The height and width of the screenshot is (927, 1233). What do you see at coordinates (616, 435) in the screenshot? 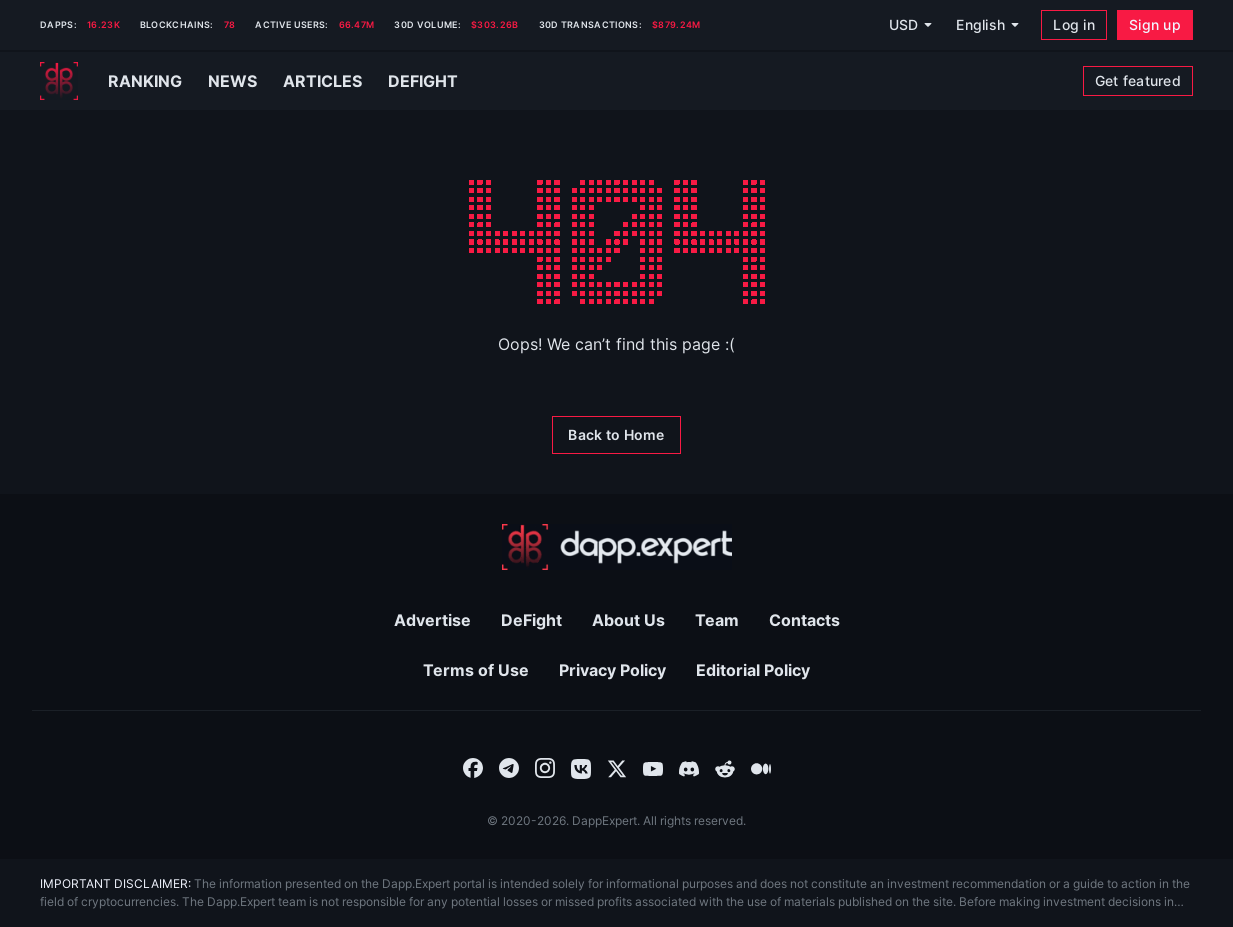
I see `[Back to Home]` at bounding box center [616, 435].